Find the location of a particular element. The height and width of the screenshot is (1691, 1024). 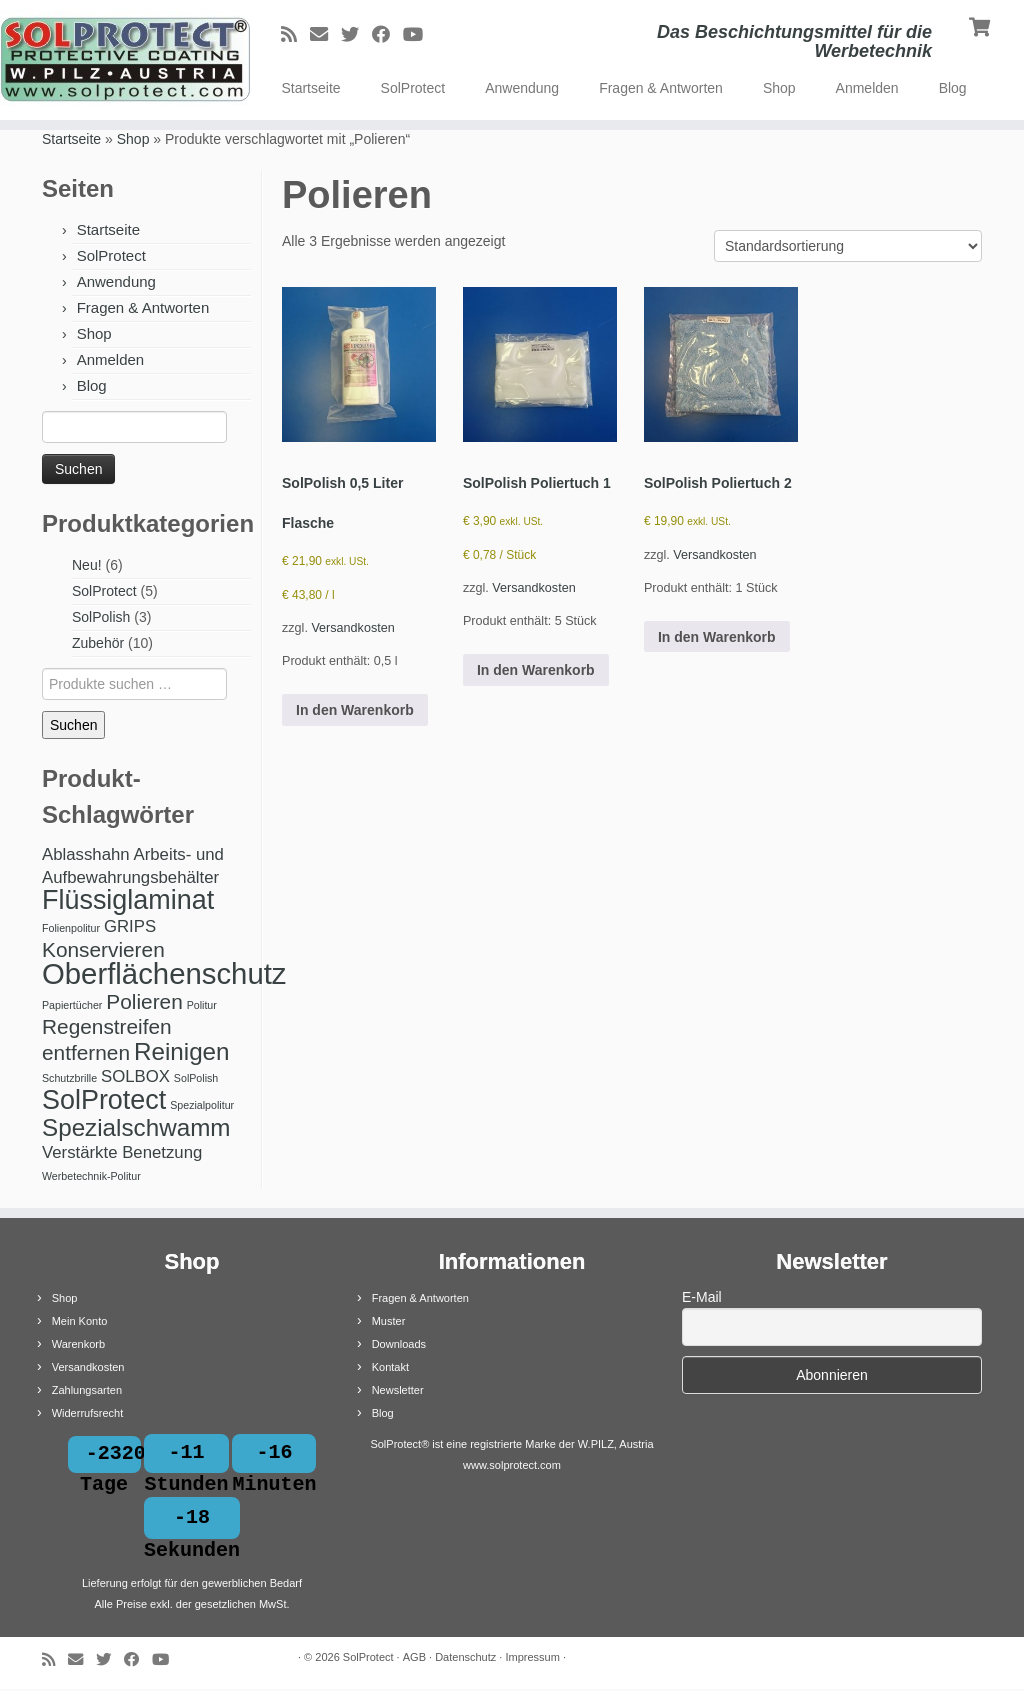

Spezialpolitur [Spezialpolitur (1 Produkt)] is located at coordinates (202, 1105).